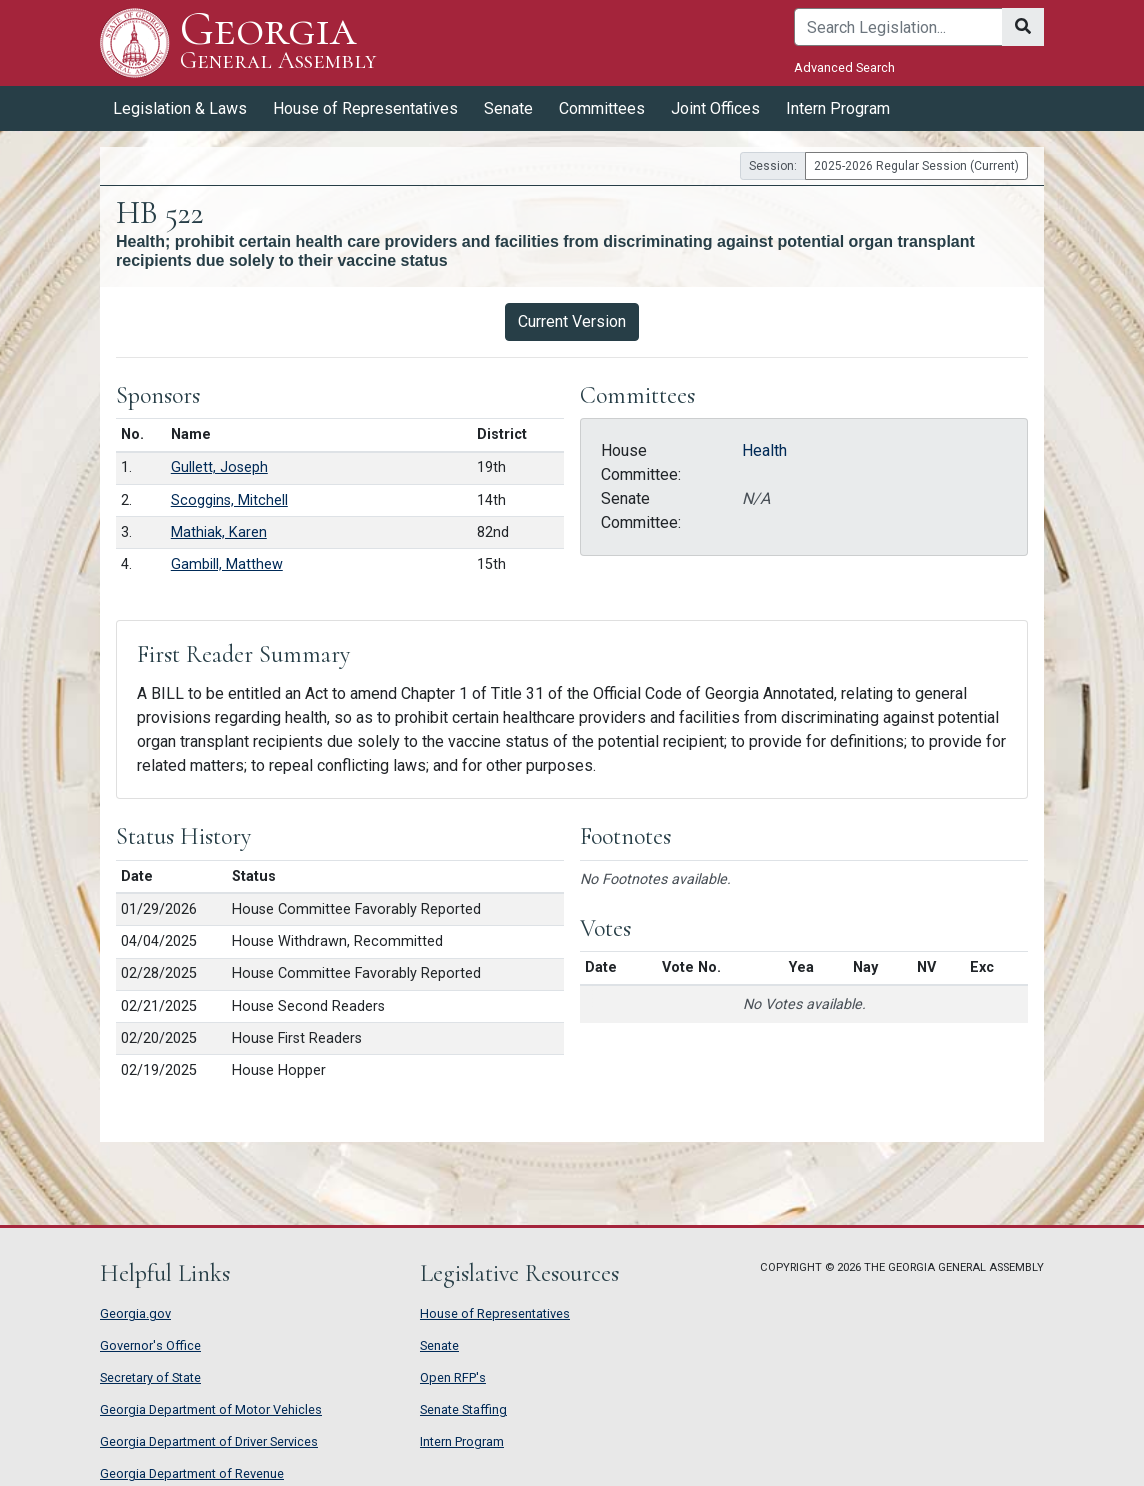 The image size is (1144, 1486). I want to click on Advanced Search, so click(844, 67).